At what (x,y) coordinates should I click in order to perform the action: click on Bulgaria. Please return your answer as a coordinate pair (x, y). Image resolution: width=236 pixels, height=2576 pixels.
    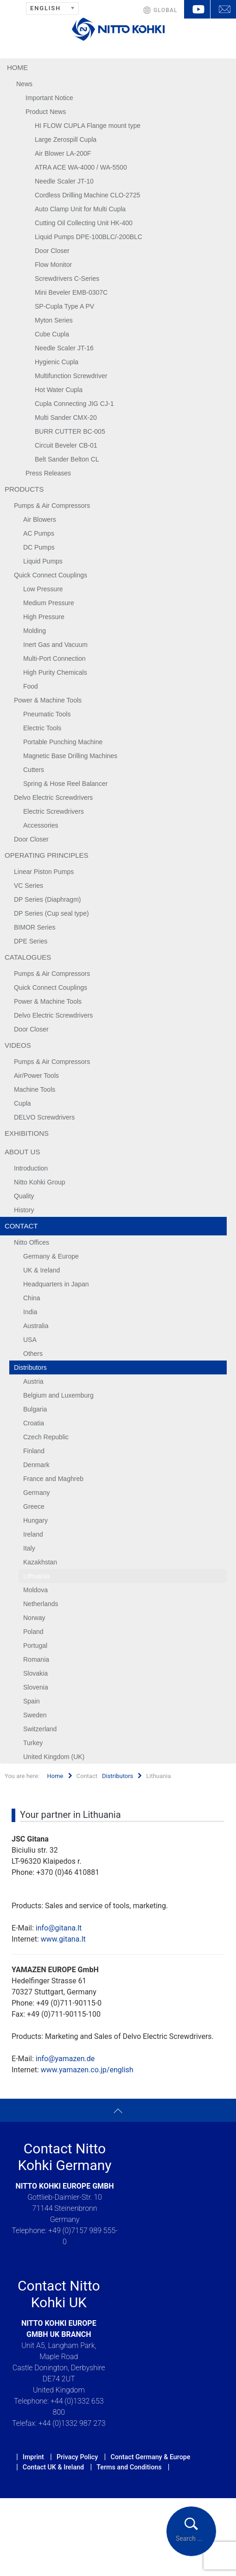
    Looking at the image, I should click on (35, 1409).